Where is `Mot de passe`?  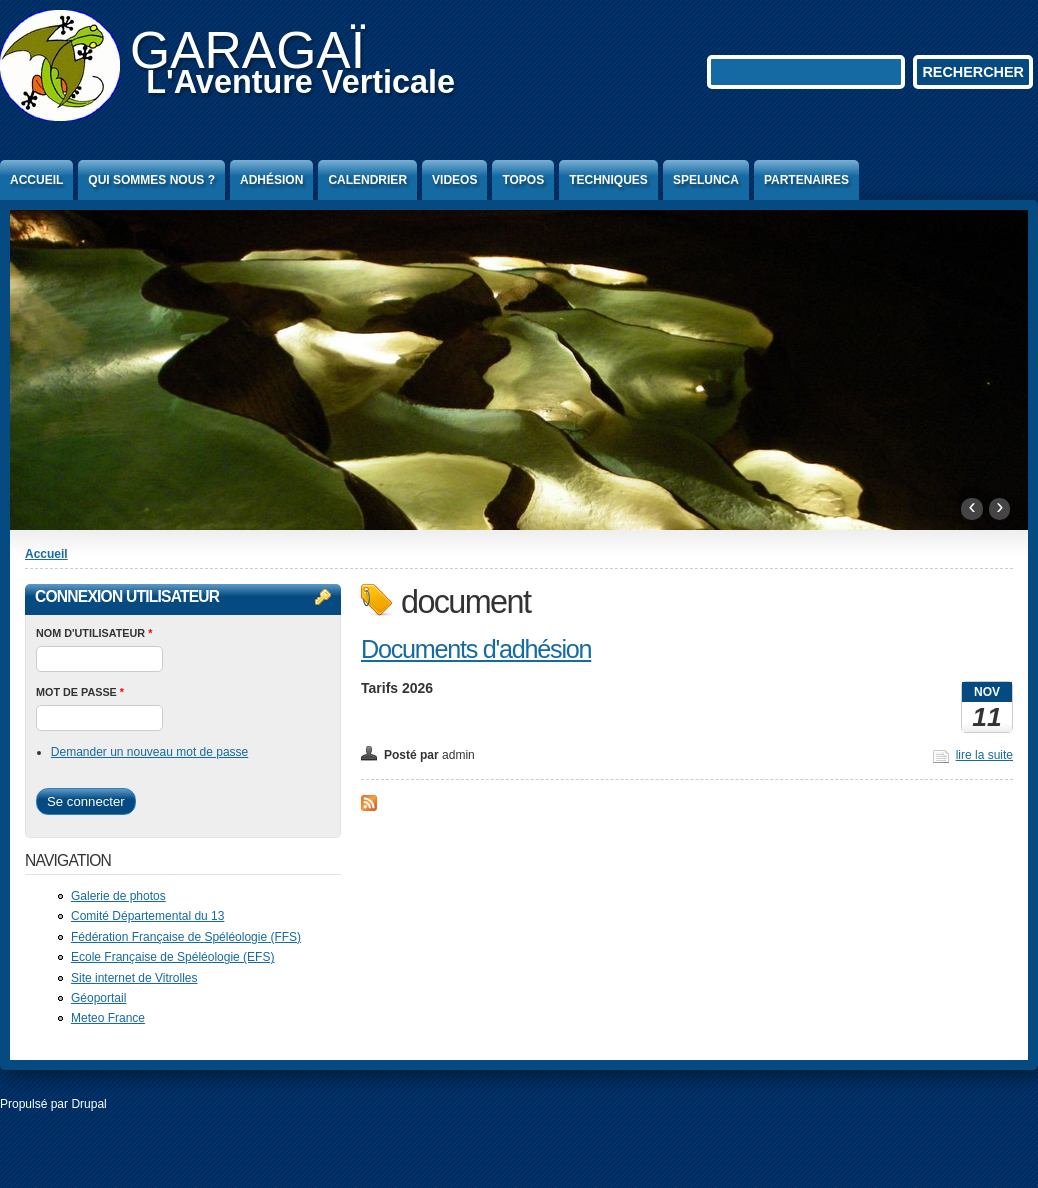 Mot de passe is located at coordinates (80, 692).